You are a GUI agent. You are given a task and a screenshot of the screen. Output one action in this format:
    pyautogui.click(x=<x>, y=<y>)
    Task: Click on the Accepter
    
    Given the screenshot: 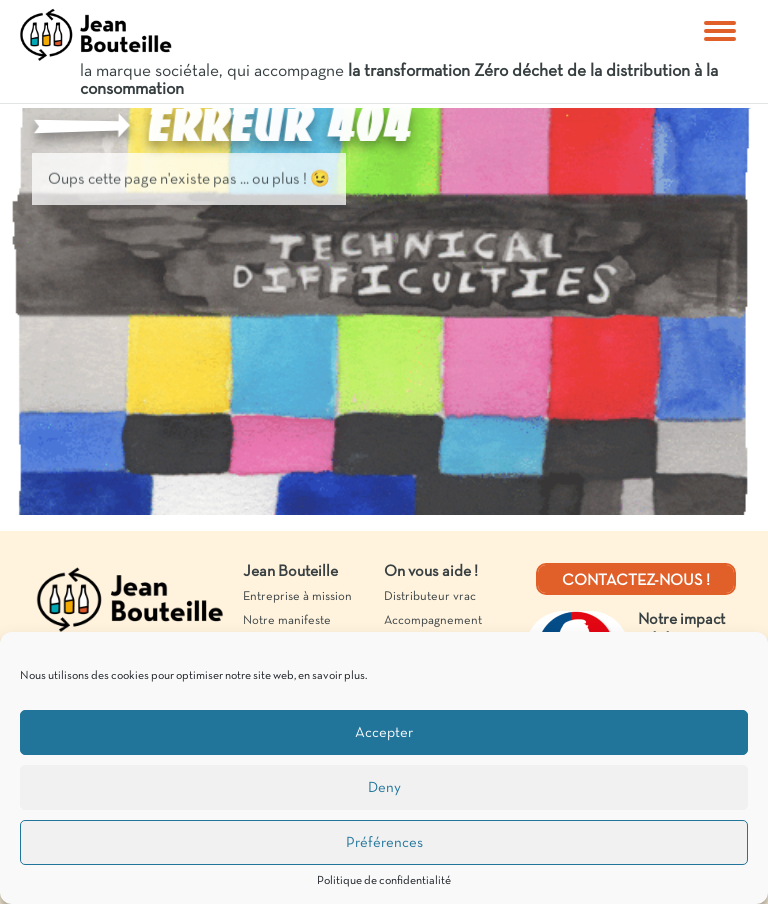 What is the action you would take?
    pyautogui.click(x=384, y=733)
    